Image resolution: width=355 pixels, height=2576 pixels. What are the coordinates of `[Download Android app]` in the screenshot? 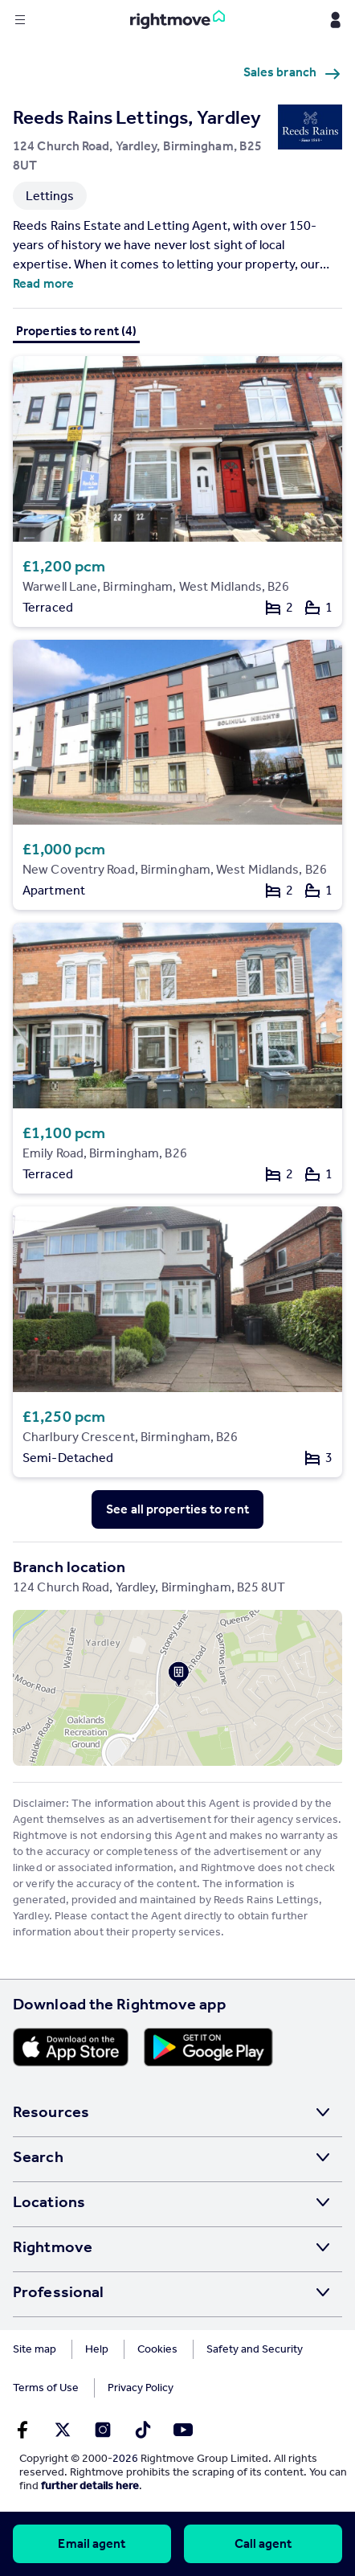 It's located at (208, 2047).